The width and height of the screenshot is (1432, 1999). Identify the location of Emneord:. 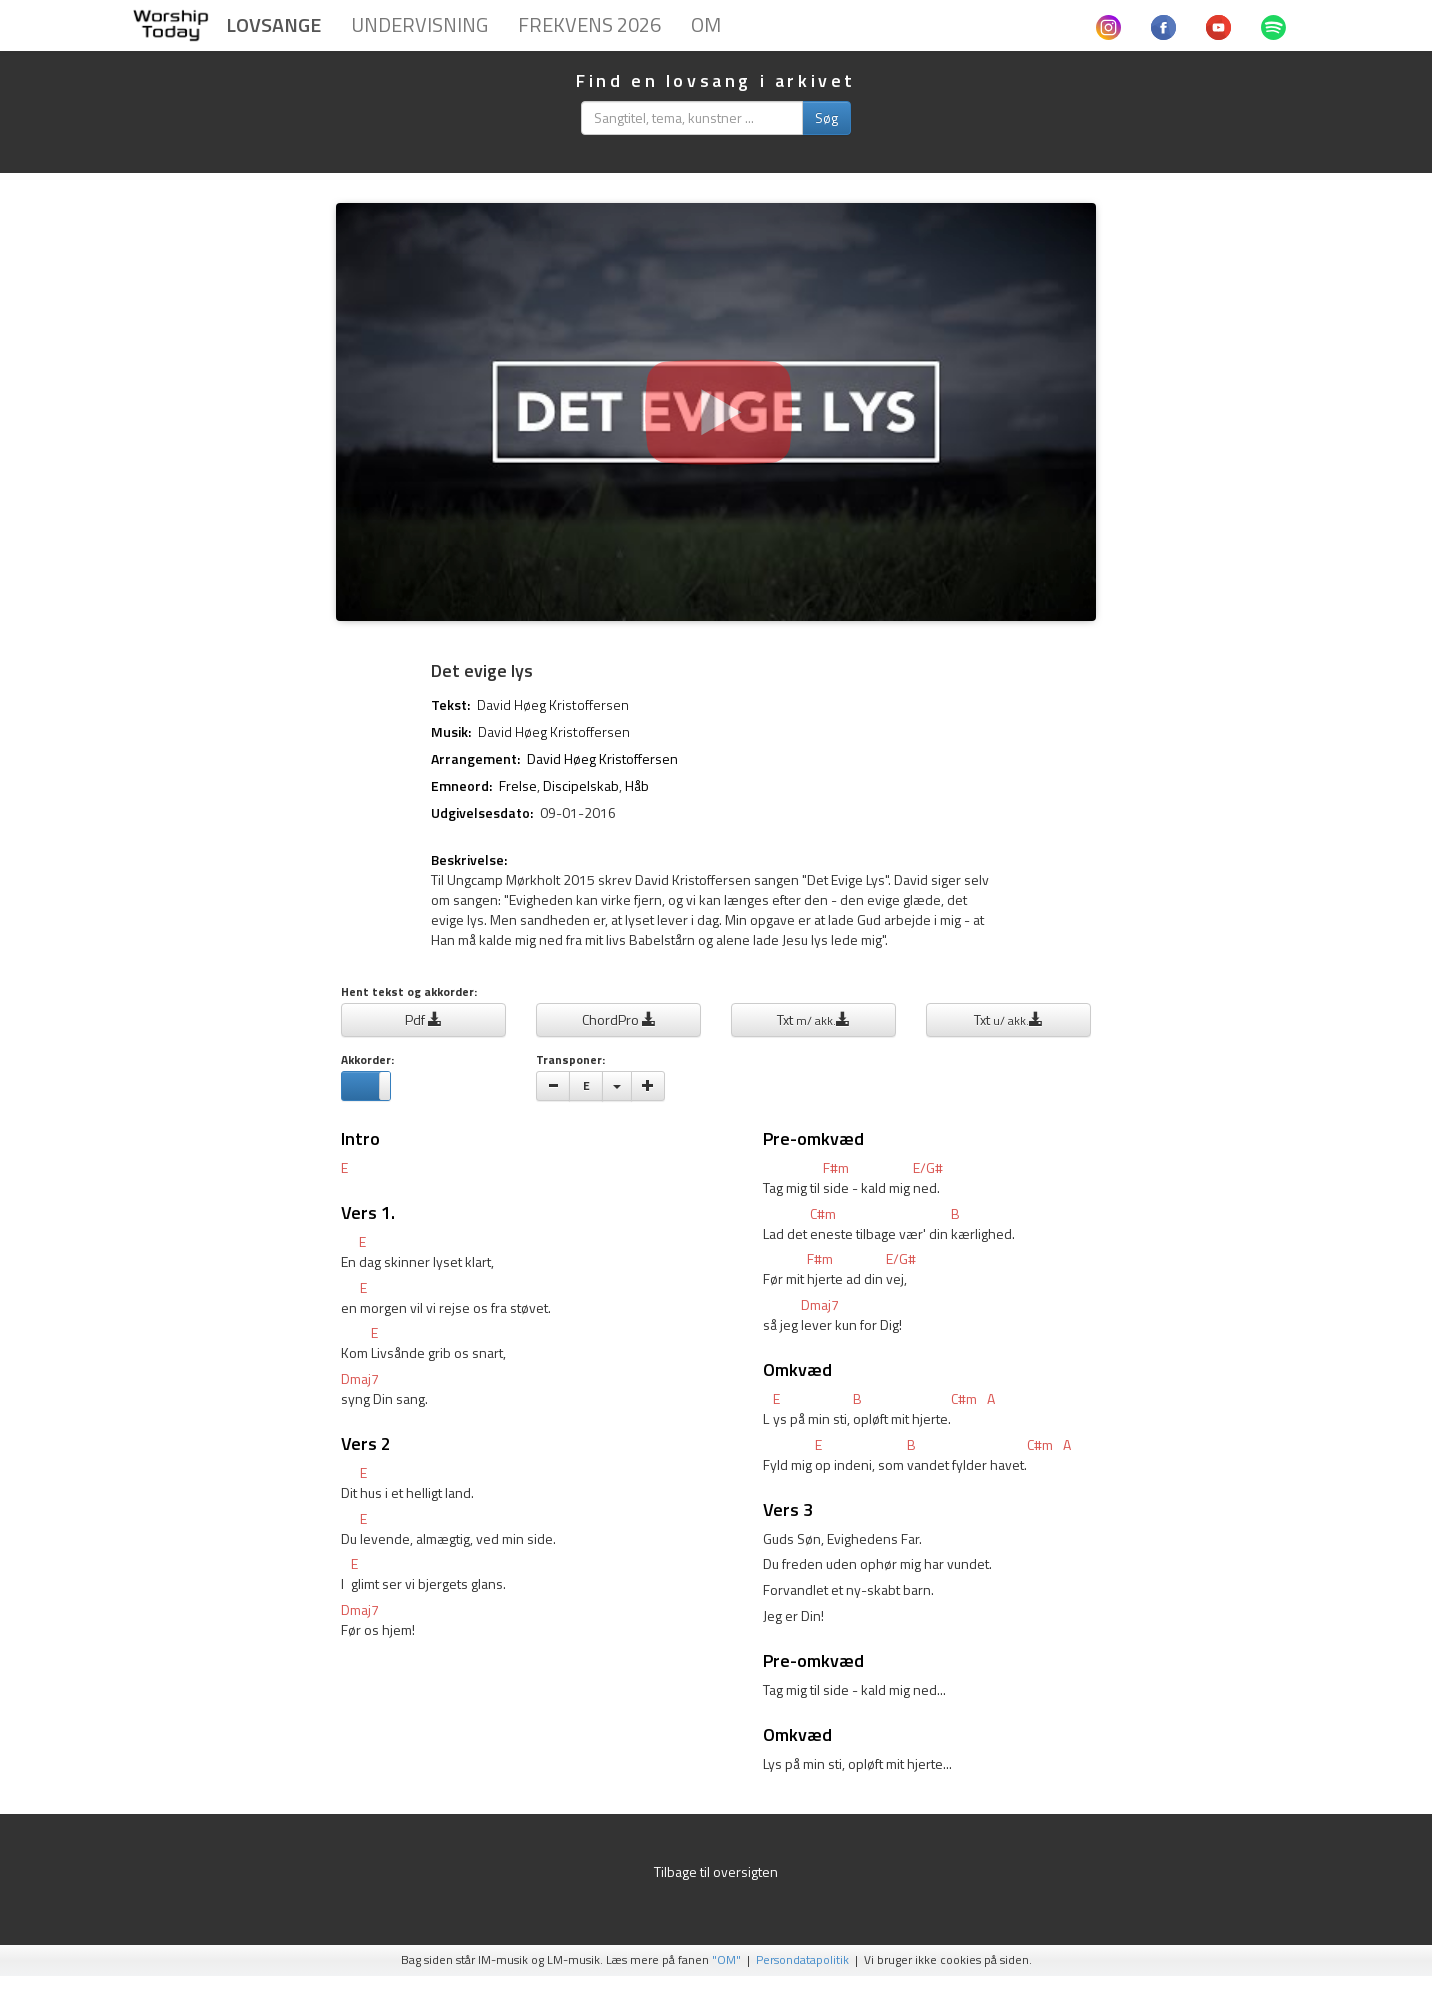
(461, 786).